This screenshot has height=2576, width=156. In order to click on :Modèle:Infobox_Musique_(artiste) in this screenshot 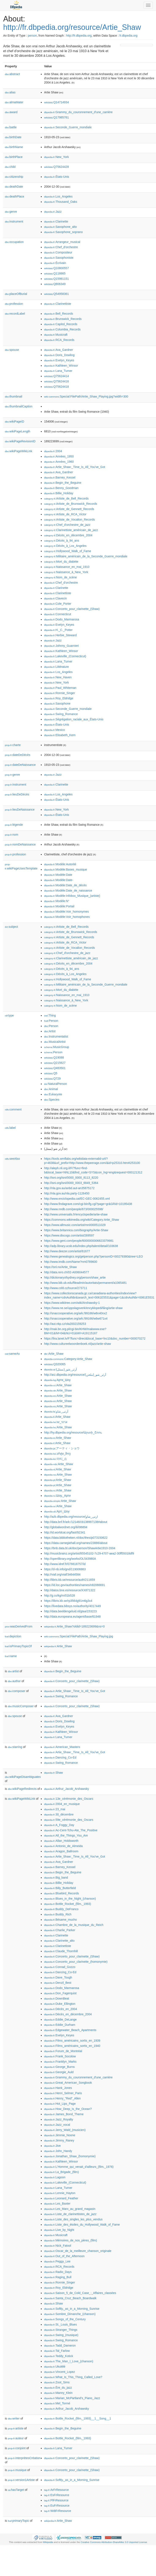, I will do `click(72, 895)`.